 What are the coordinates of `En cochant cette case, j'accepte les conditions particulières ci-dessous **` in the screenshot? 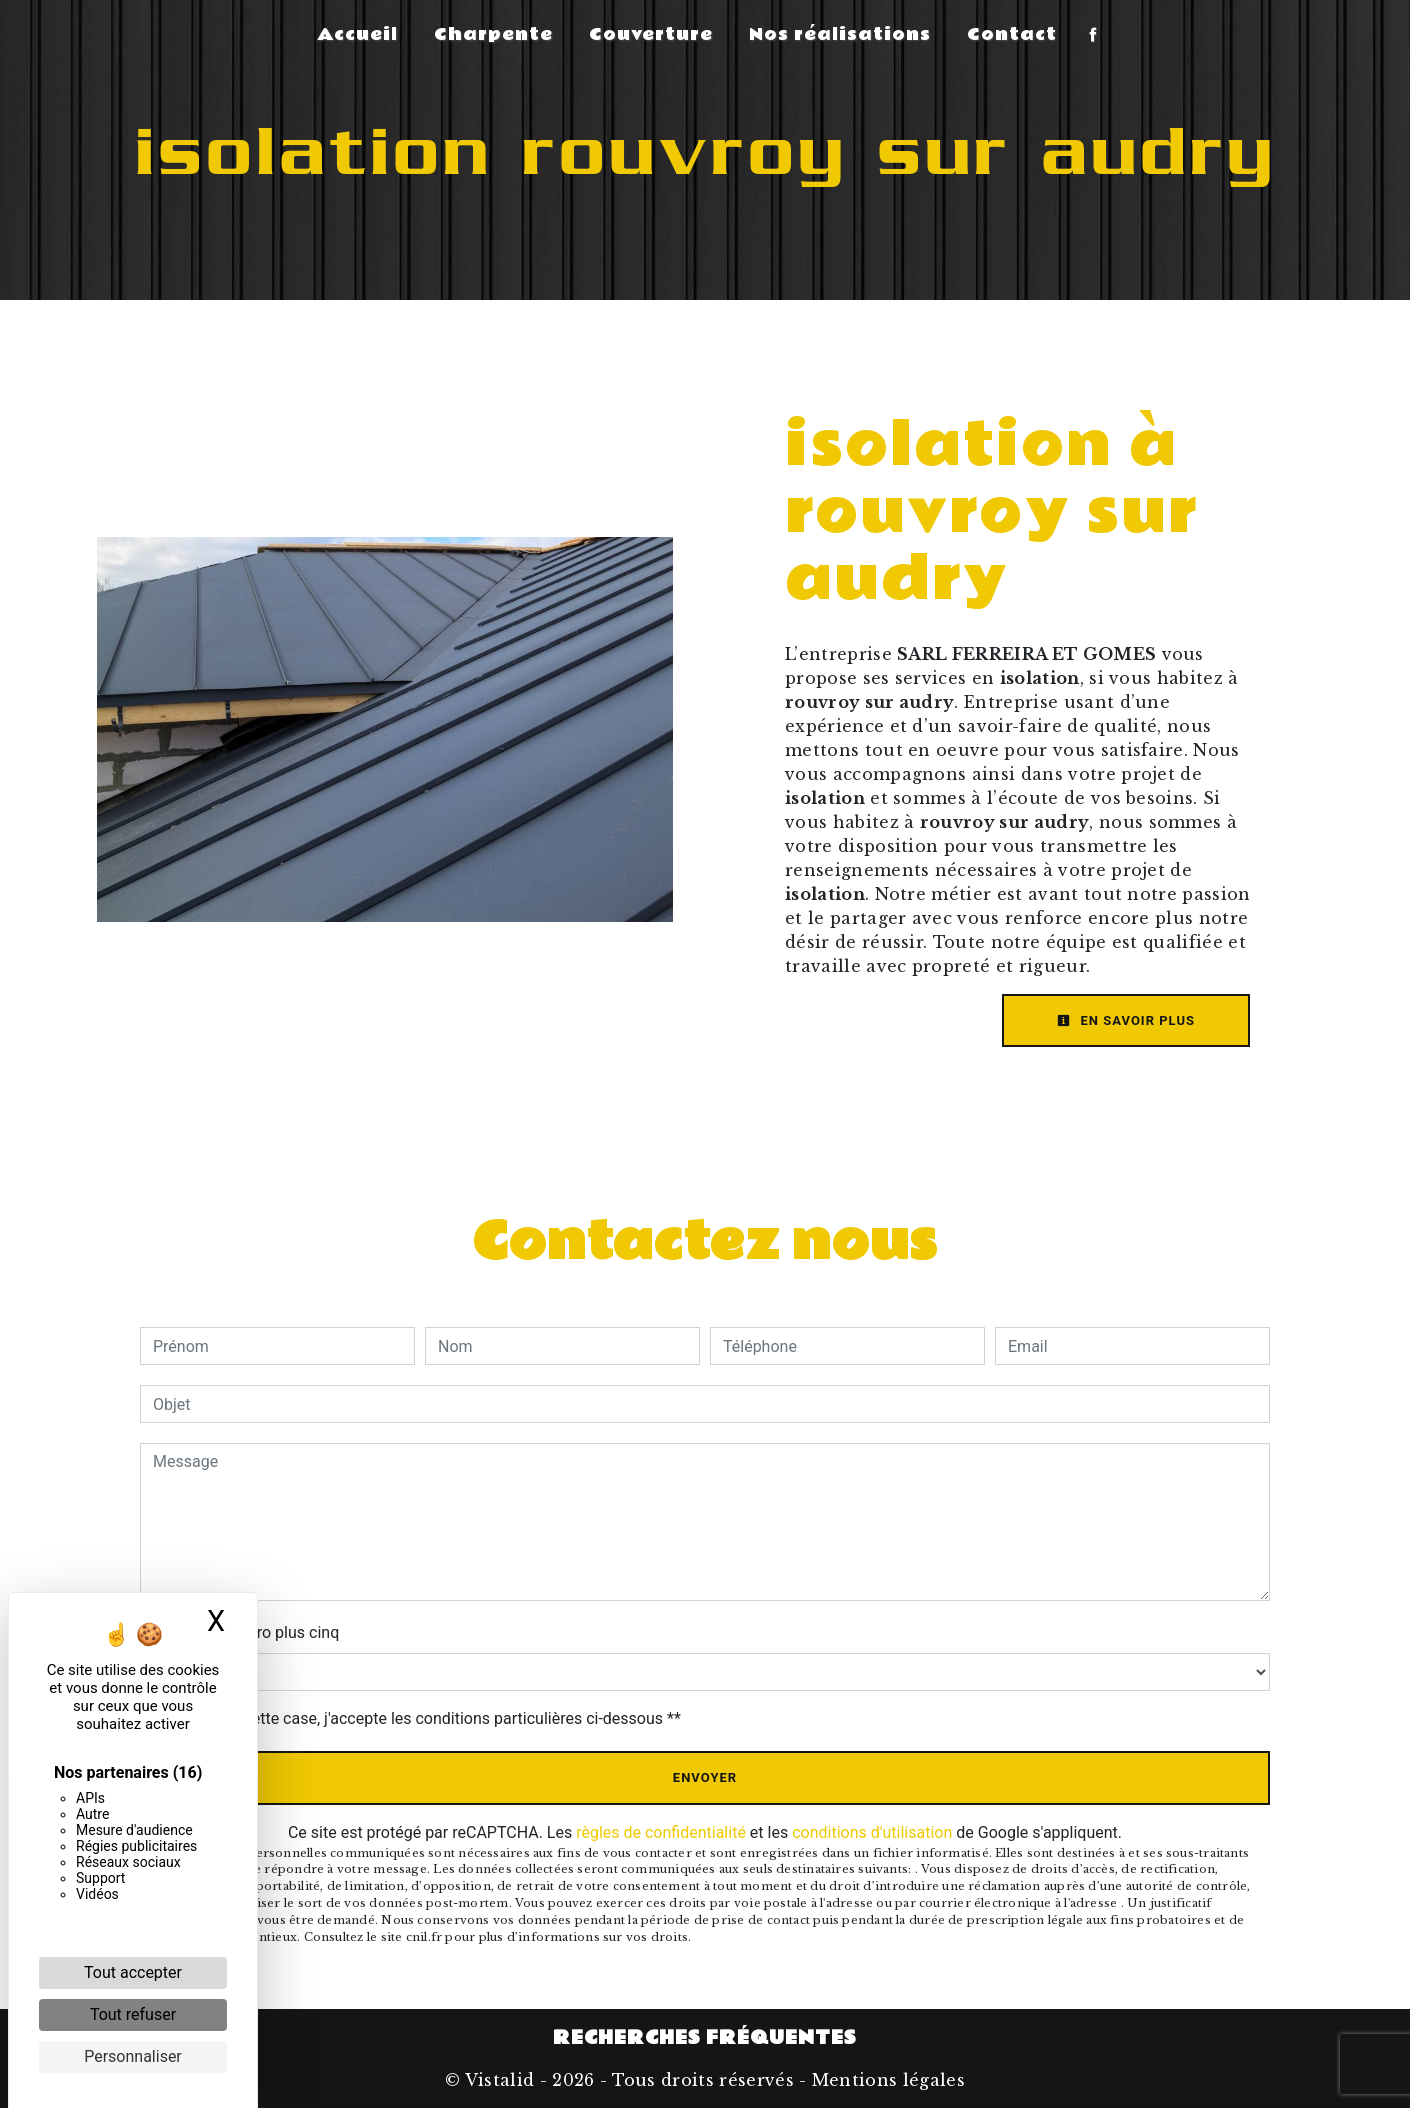 It's located at (420, 1718).